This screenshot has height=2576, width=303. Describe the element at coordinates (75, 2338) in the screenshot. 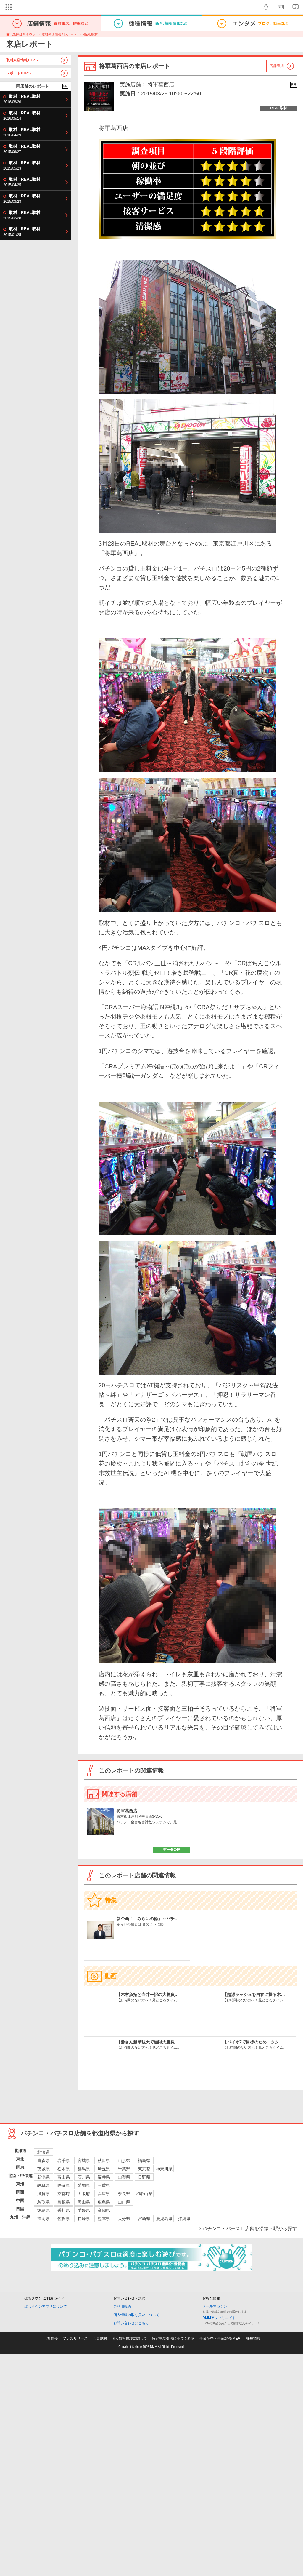

I see `プレスリリース` at that location.